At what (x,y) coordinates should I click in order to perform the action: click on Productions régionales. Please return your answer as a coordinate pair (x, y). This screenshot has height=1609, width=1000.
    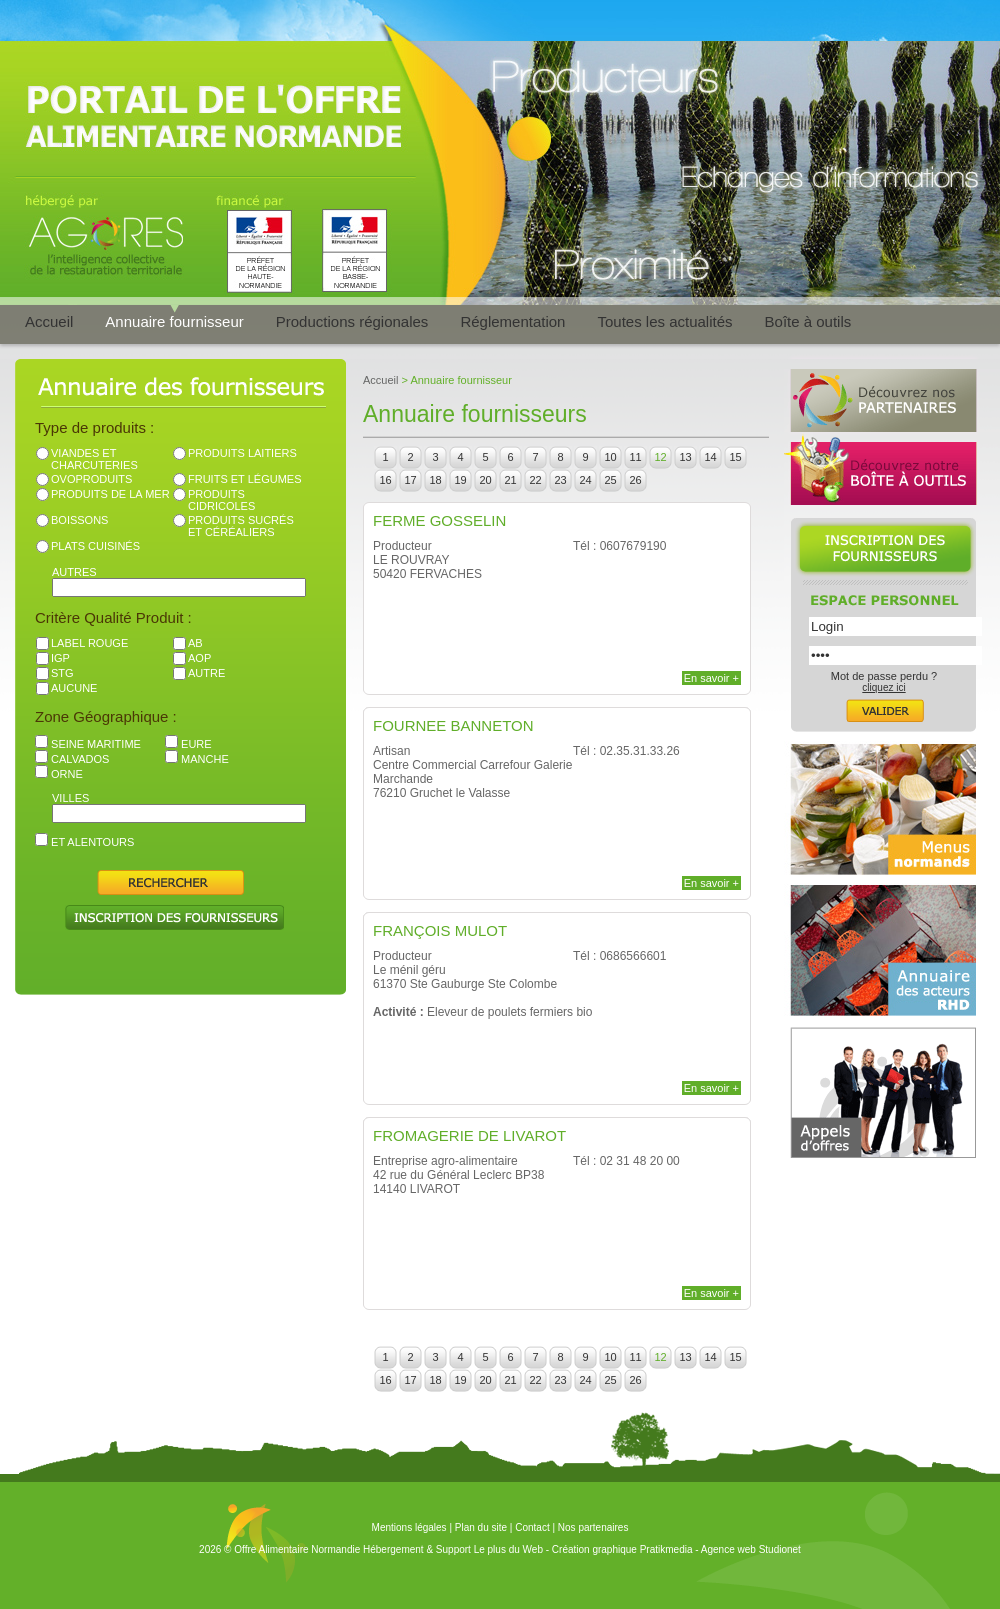
    Looking at the image, I should click on (352, 321).